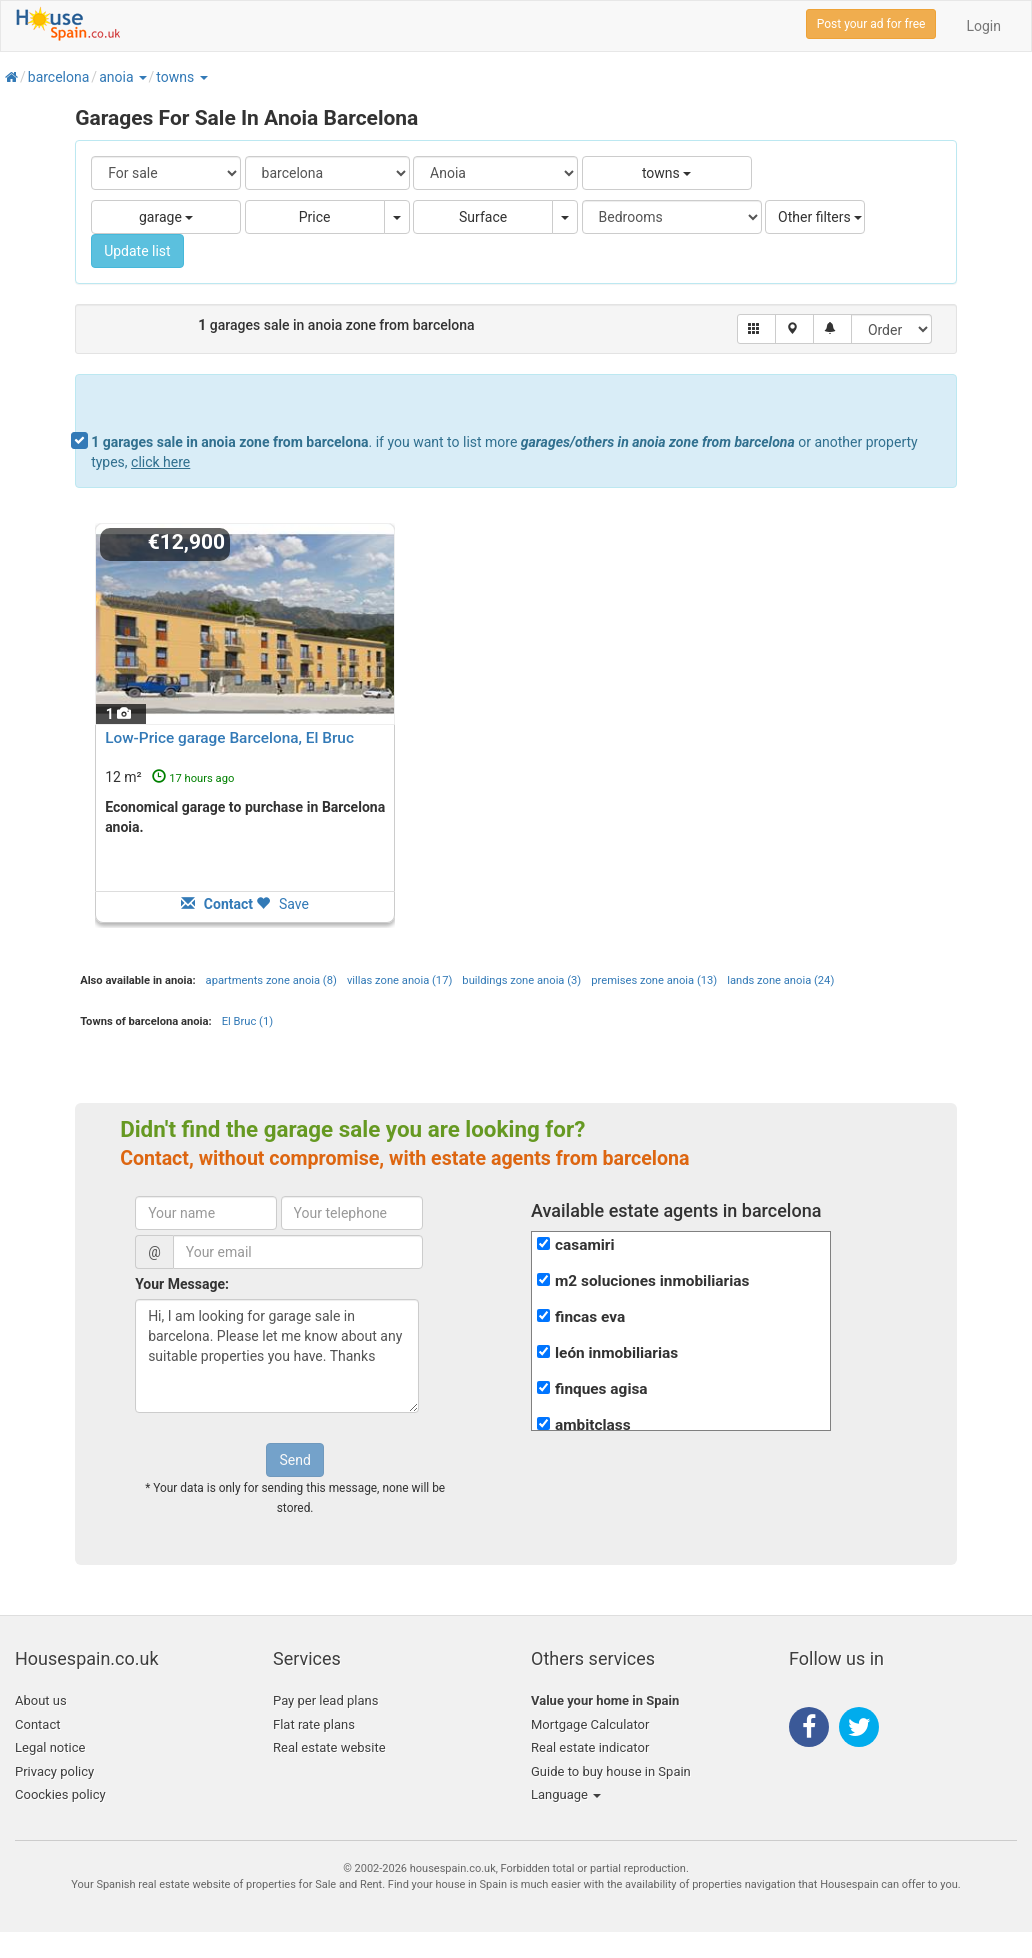 This screenshot has height=1958, width=1032. What do you see at coordinates (41, 1700) in the screenshot?
I see `About us` at bounding box center [41, 1700].